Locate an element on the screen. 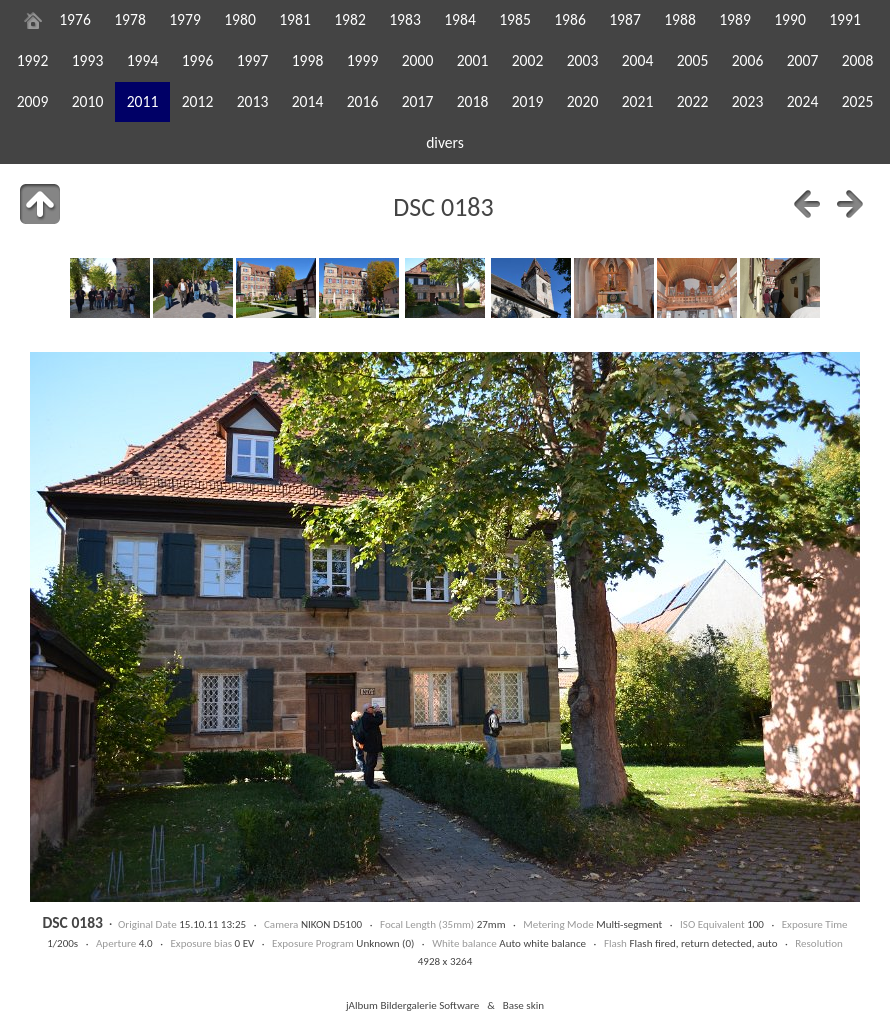 Image resolution: width=890 pixels, height=1022 pixels. 1987 is located at coordinates (625, 19).